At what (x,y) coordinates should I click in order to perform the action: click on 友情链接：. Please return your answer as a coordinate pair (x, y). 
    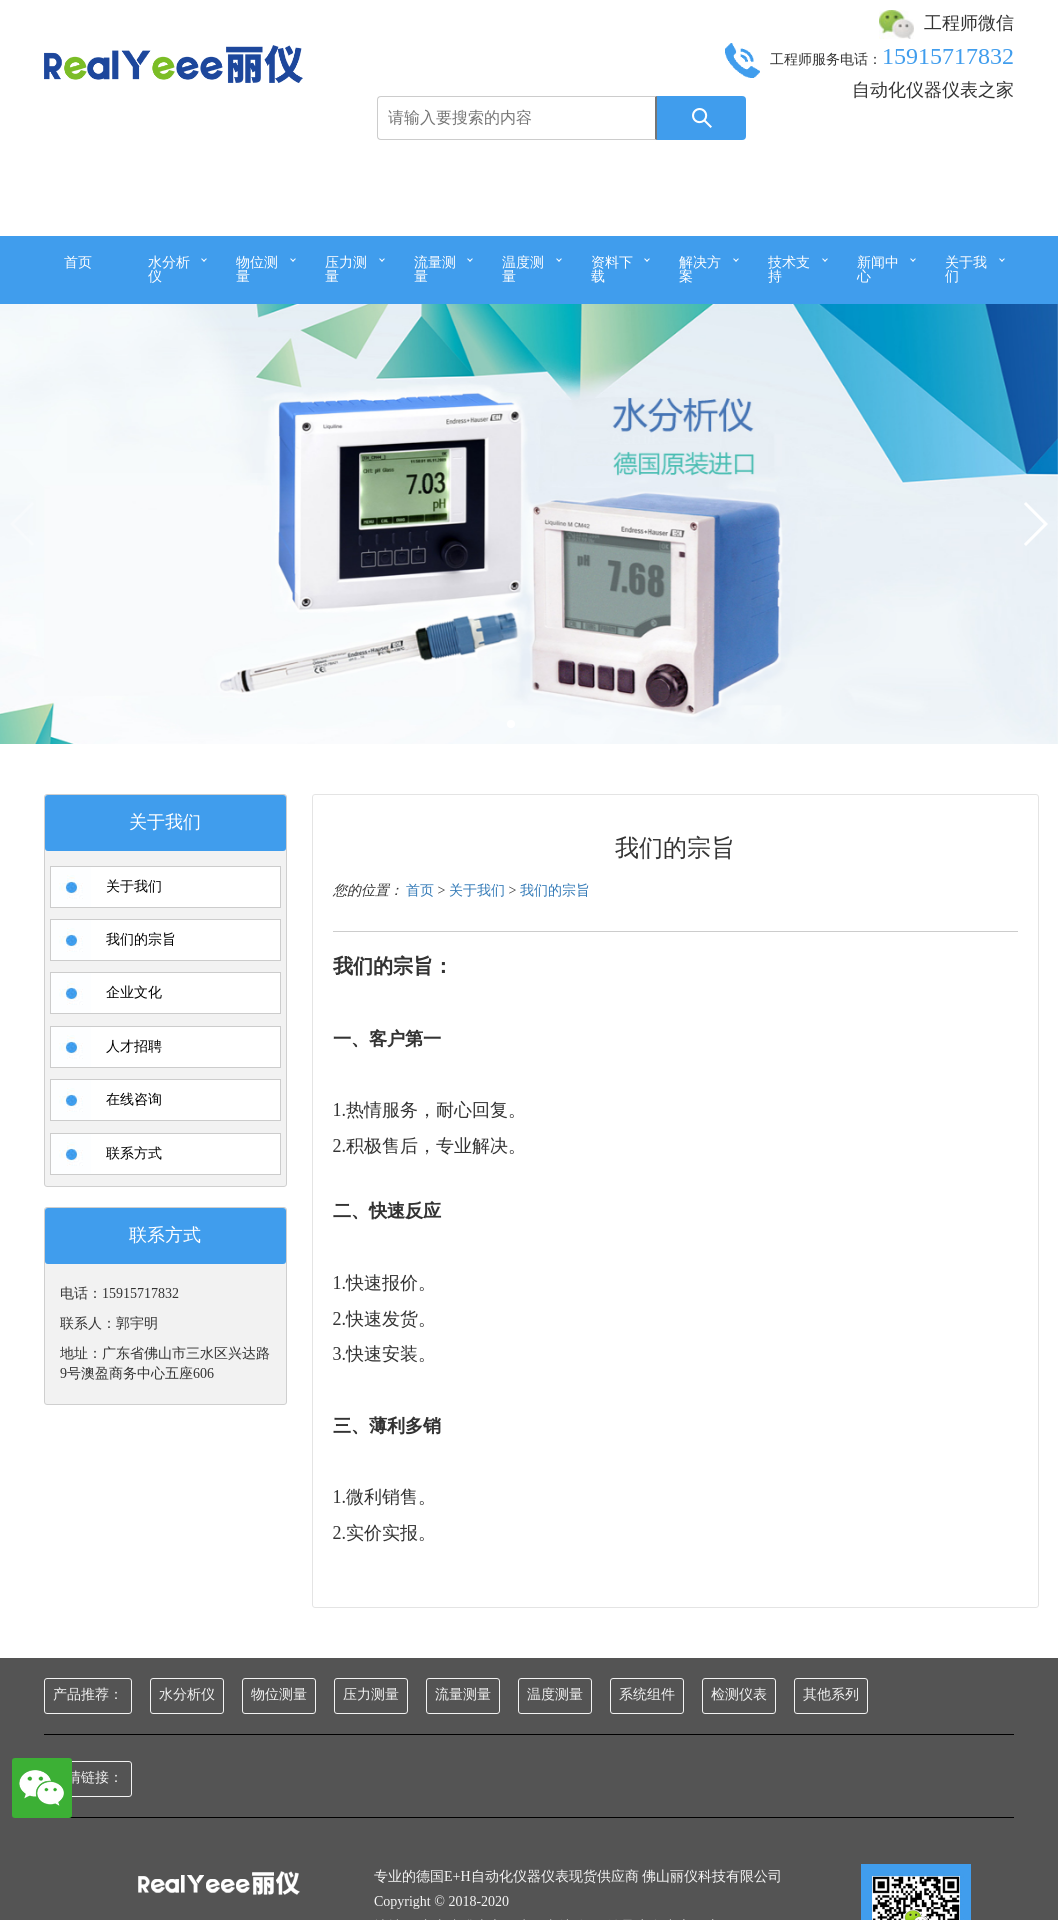
    Looking at the image, I should click on (88, 1777).